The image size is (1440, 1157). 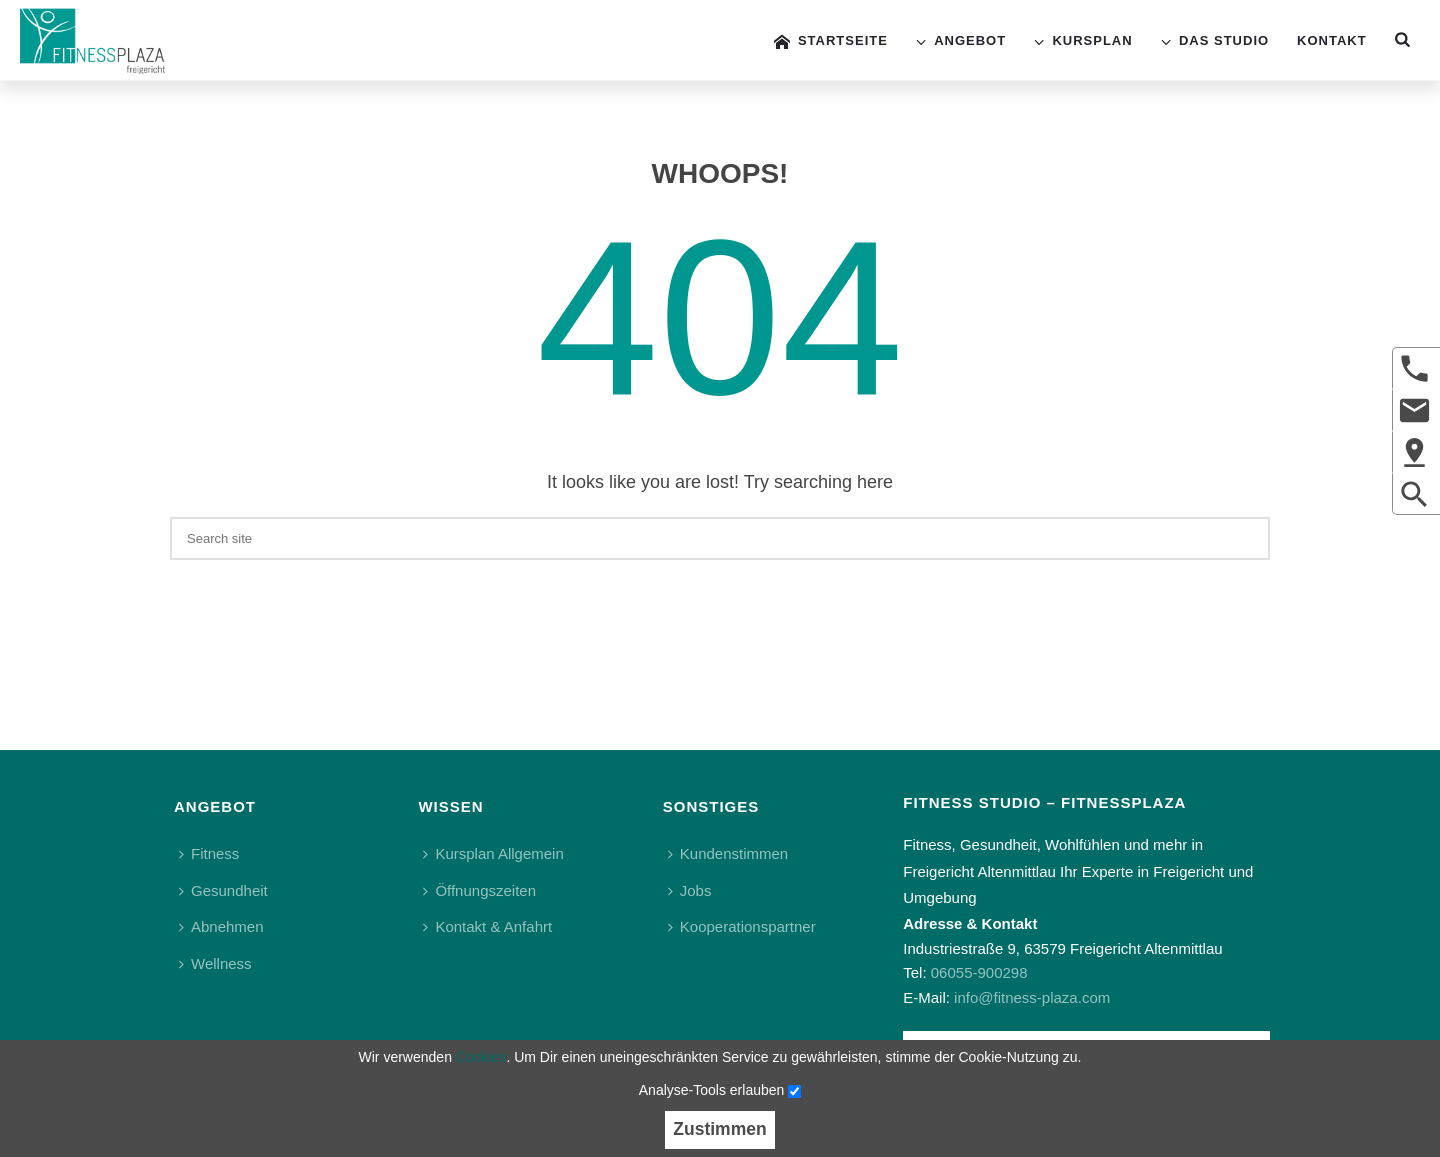 What do you see at coordinates (1215, 41) in the screenshot?
I see `Das Studio` at bounding box center [1215, 41].